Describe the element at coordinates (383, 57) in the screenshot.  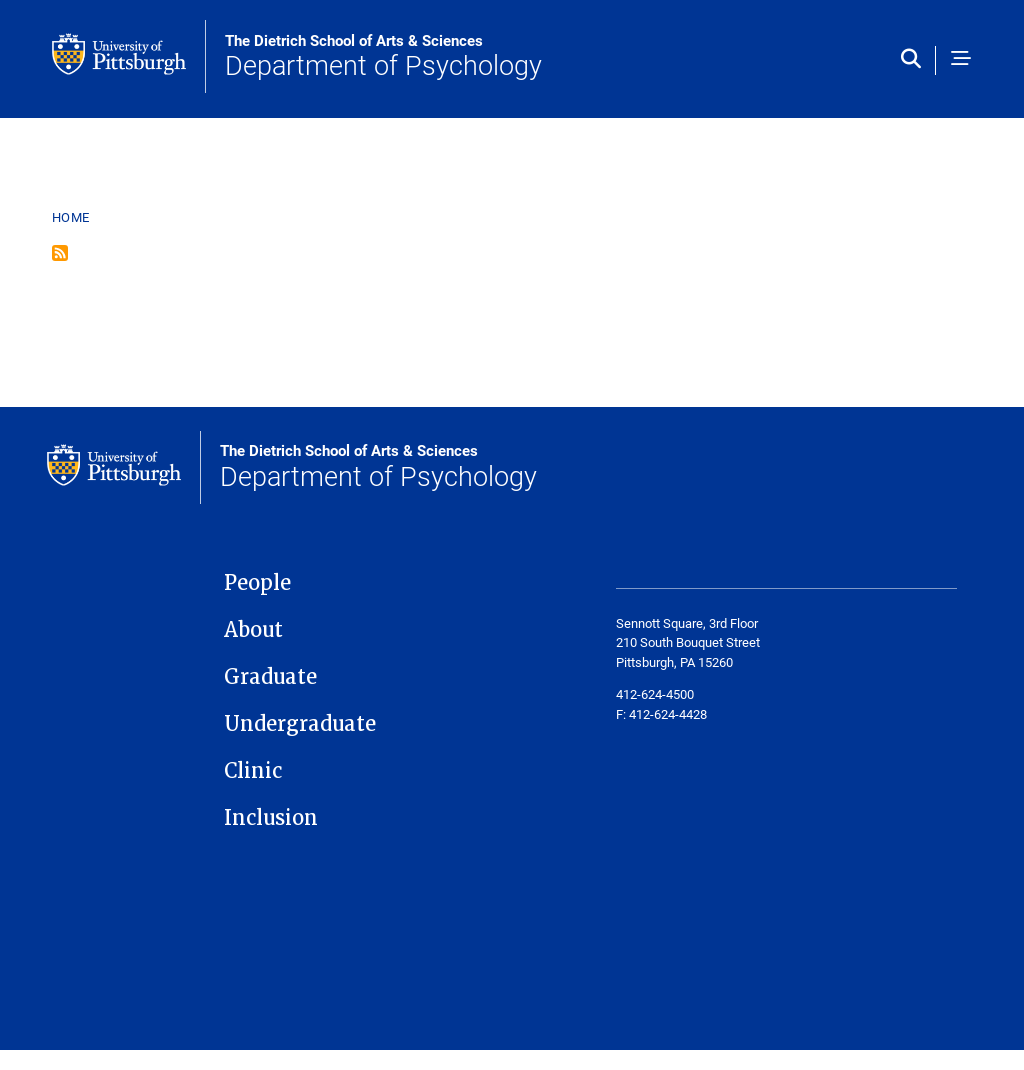
I see `Department of Psychology` at that location.